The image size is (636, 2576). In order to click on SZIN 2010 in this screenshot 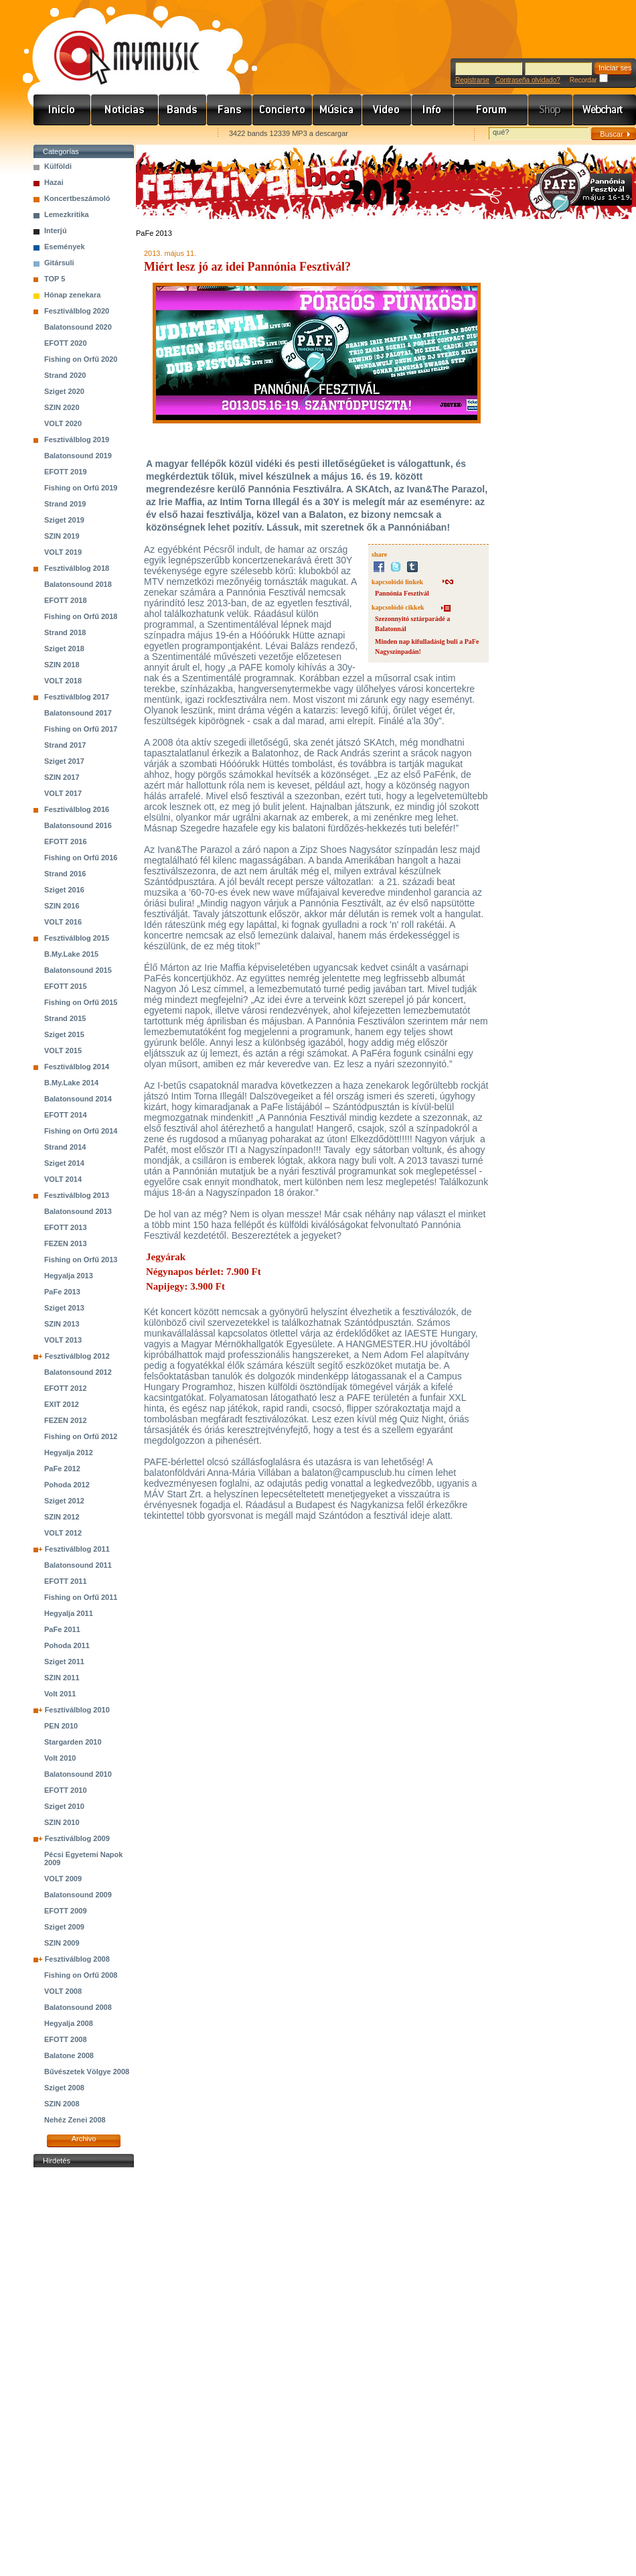, I will do `click(62, 1822)`.